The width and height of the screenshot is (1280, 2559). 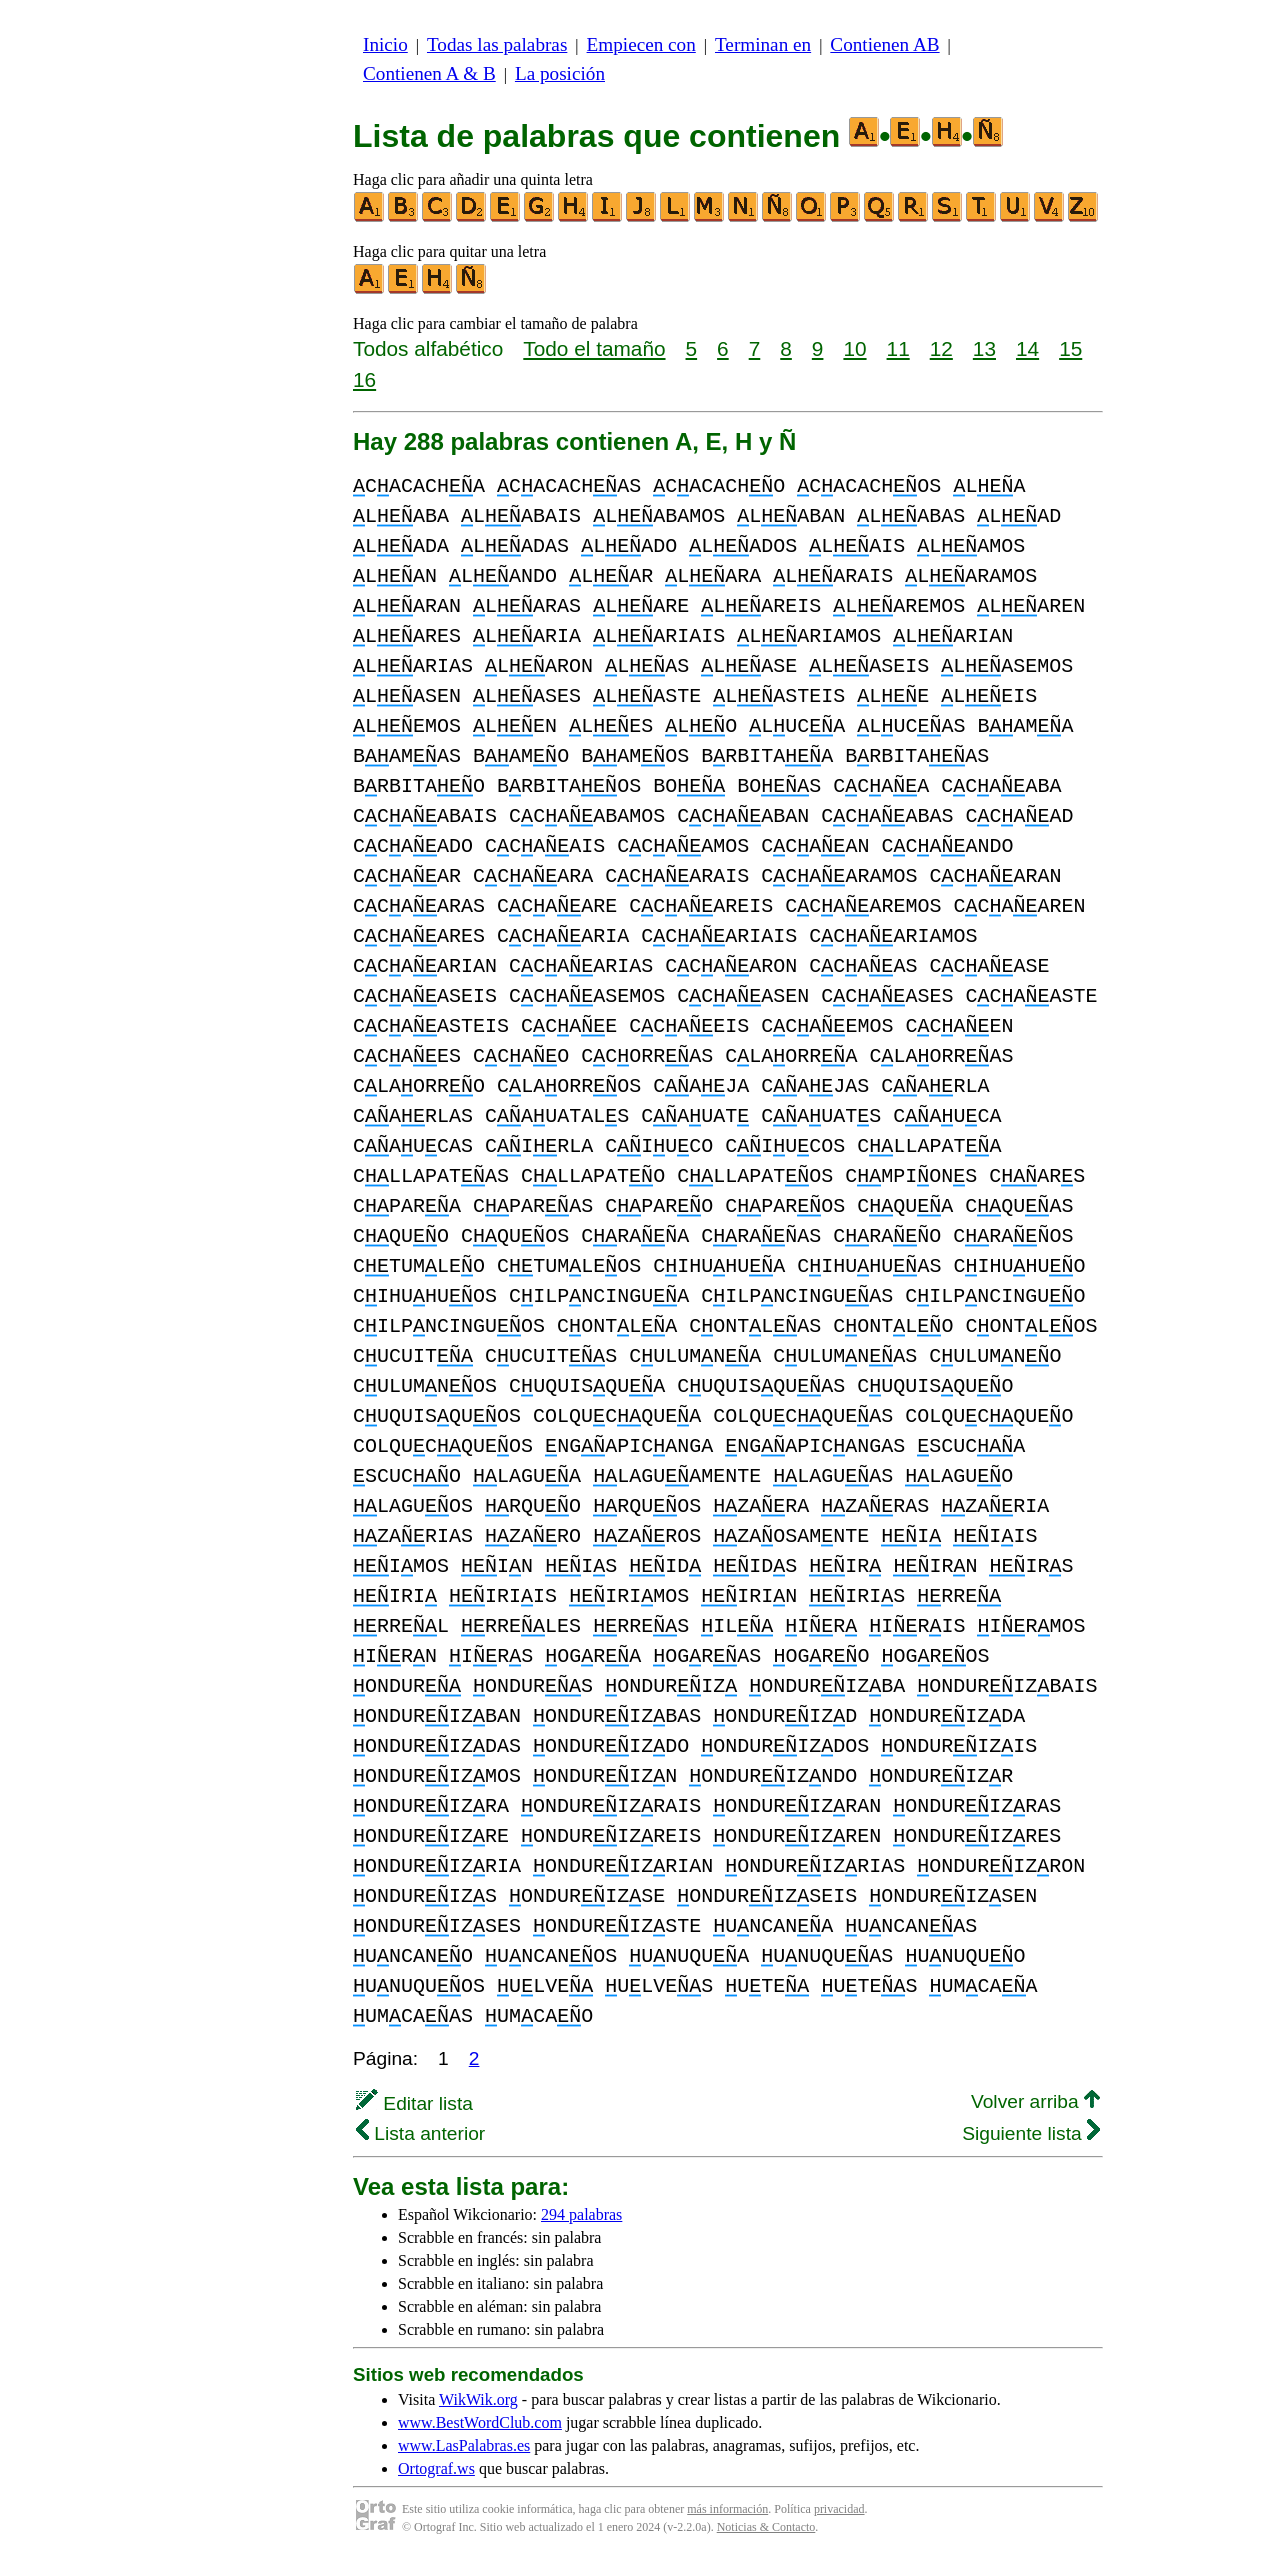 What do you see at coordinates (560, 73) in the screenshot?
I see `La posición` at bounding box center [560, 73].